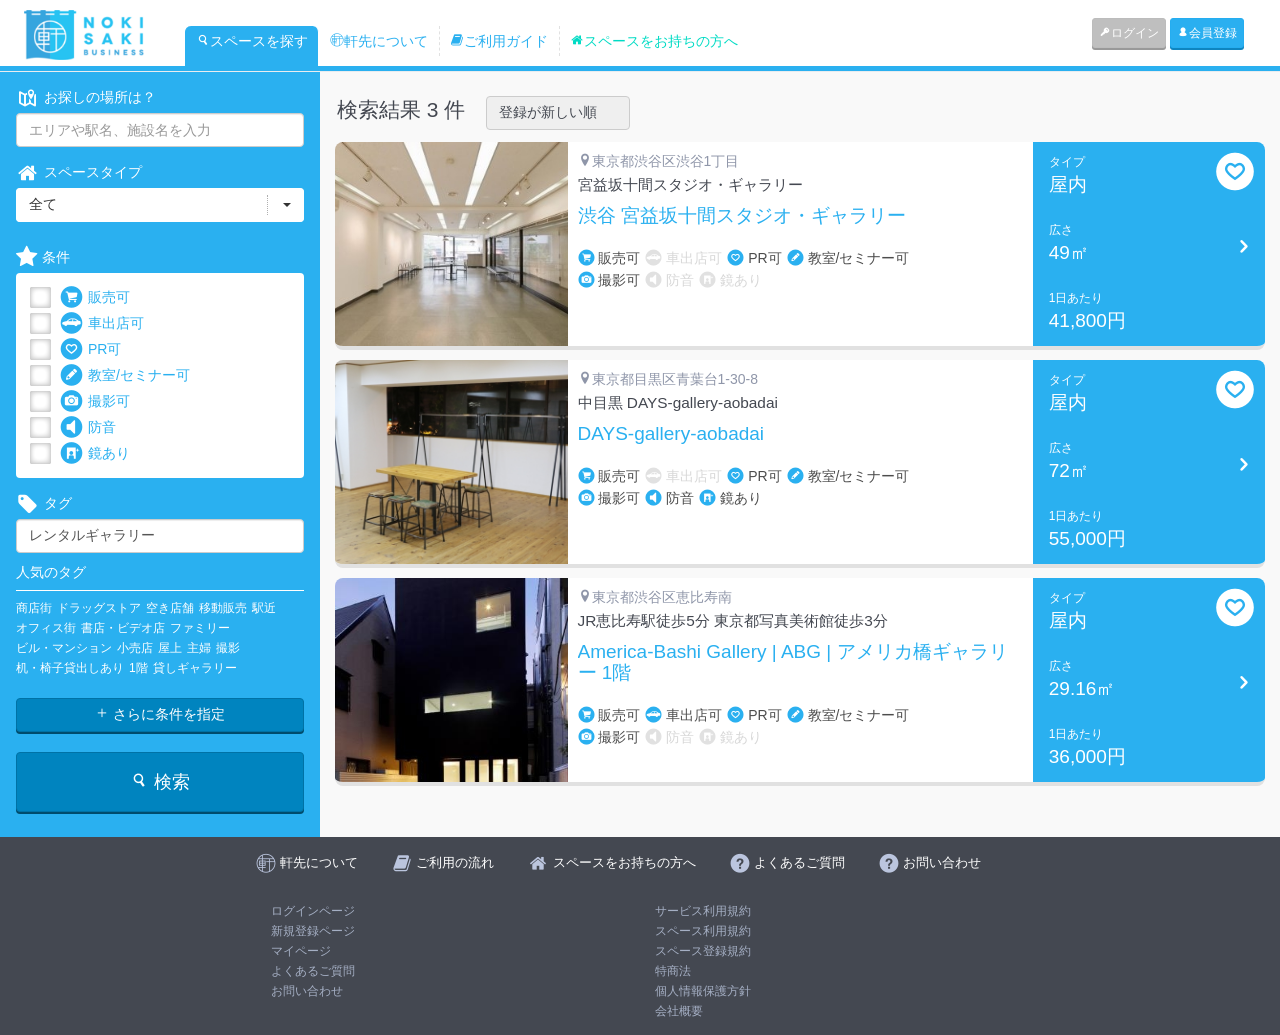  What do you see at coordinates (86, 97) in the screenshot?
I see `お探しの場所は？` at bounding box center [86, 97].